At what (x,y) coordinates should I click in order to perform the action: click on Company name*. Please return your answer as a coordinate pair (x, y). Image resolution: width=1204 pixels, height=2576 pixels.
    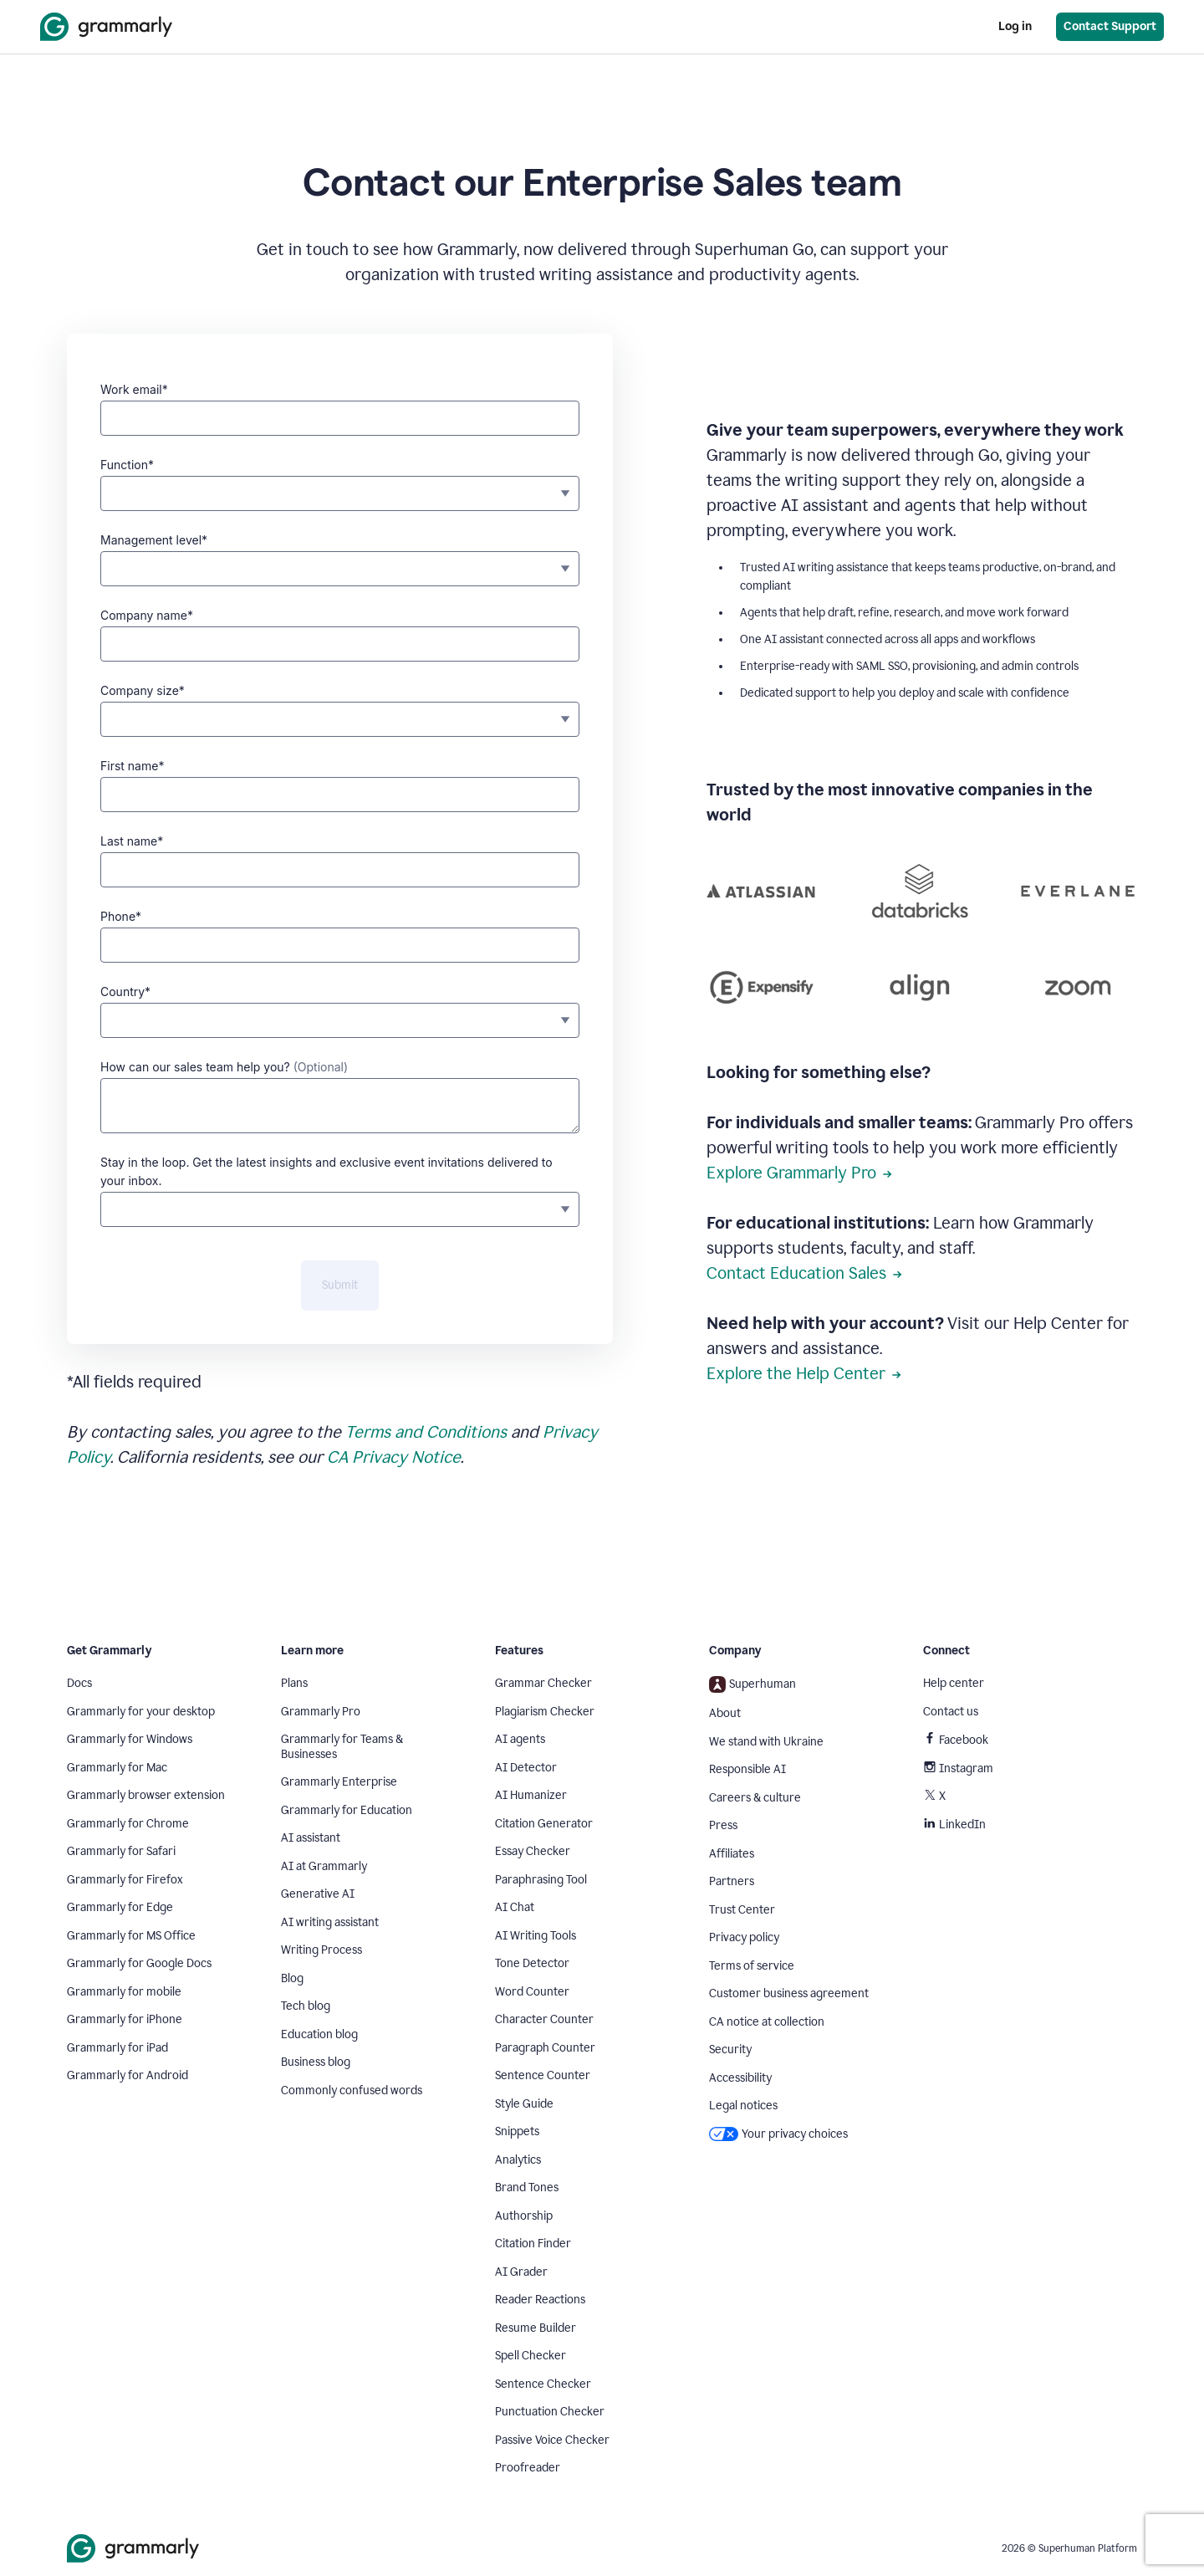
    Looking at the image, I should click on (146, 615).